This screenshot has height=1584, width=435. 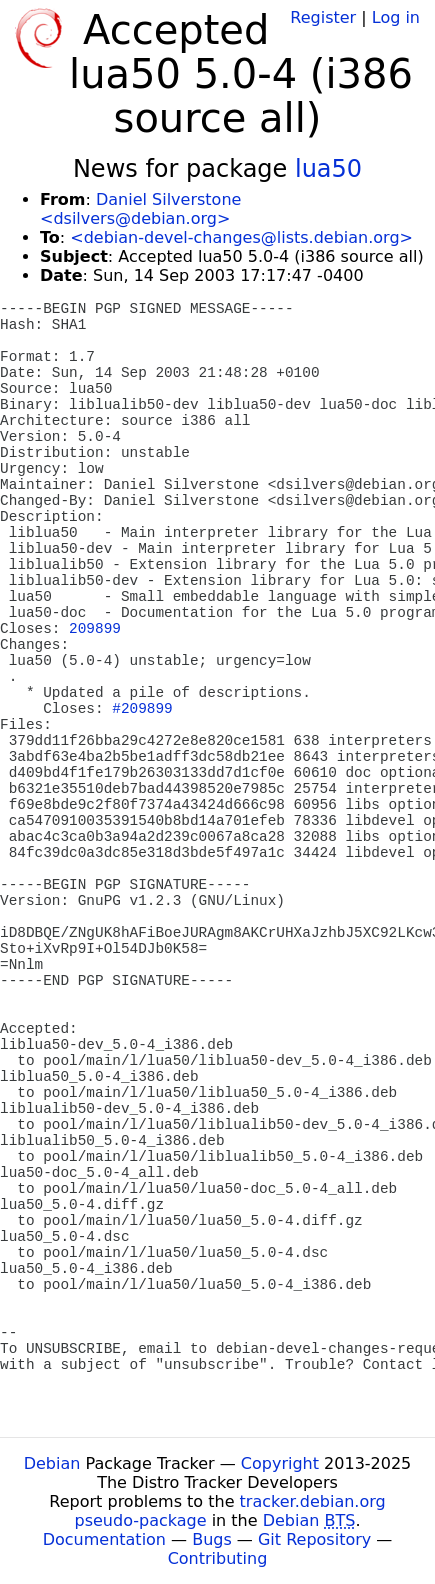 I want to click on Copyright, so click(x=280, y=1463).